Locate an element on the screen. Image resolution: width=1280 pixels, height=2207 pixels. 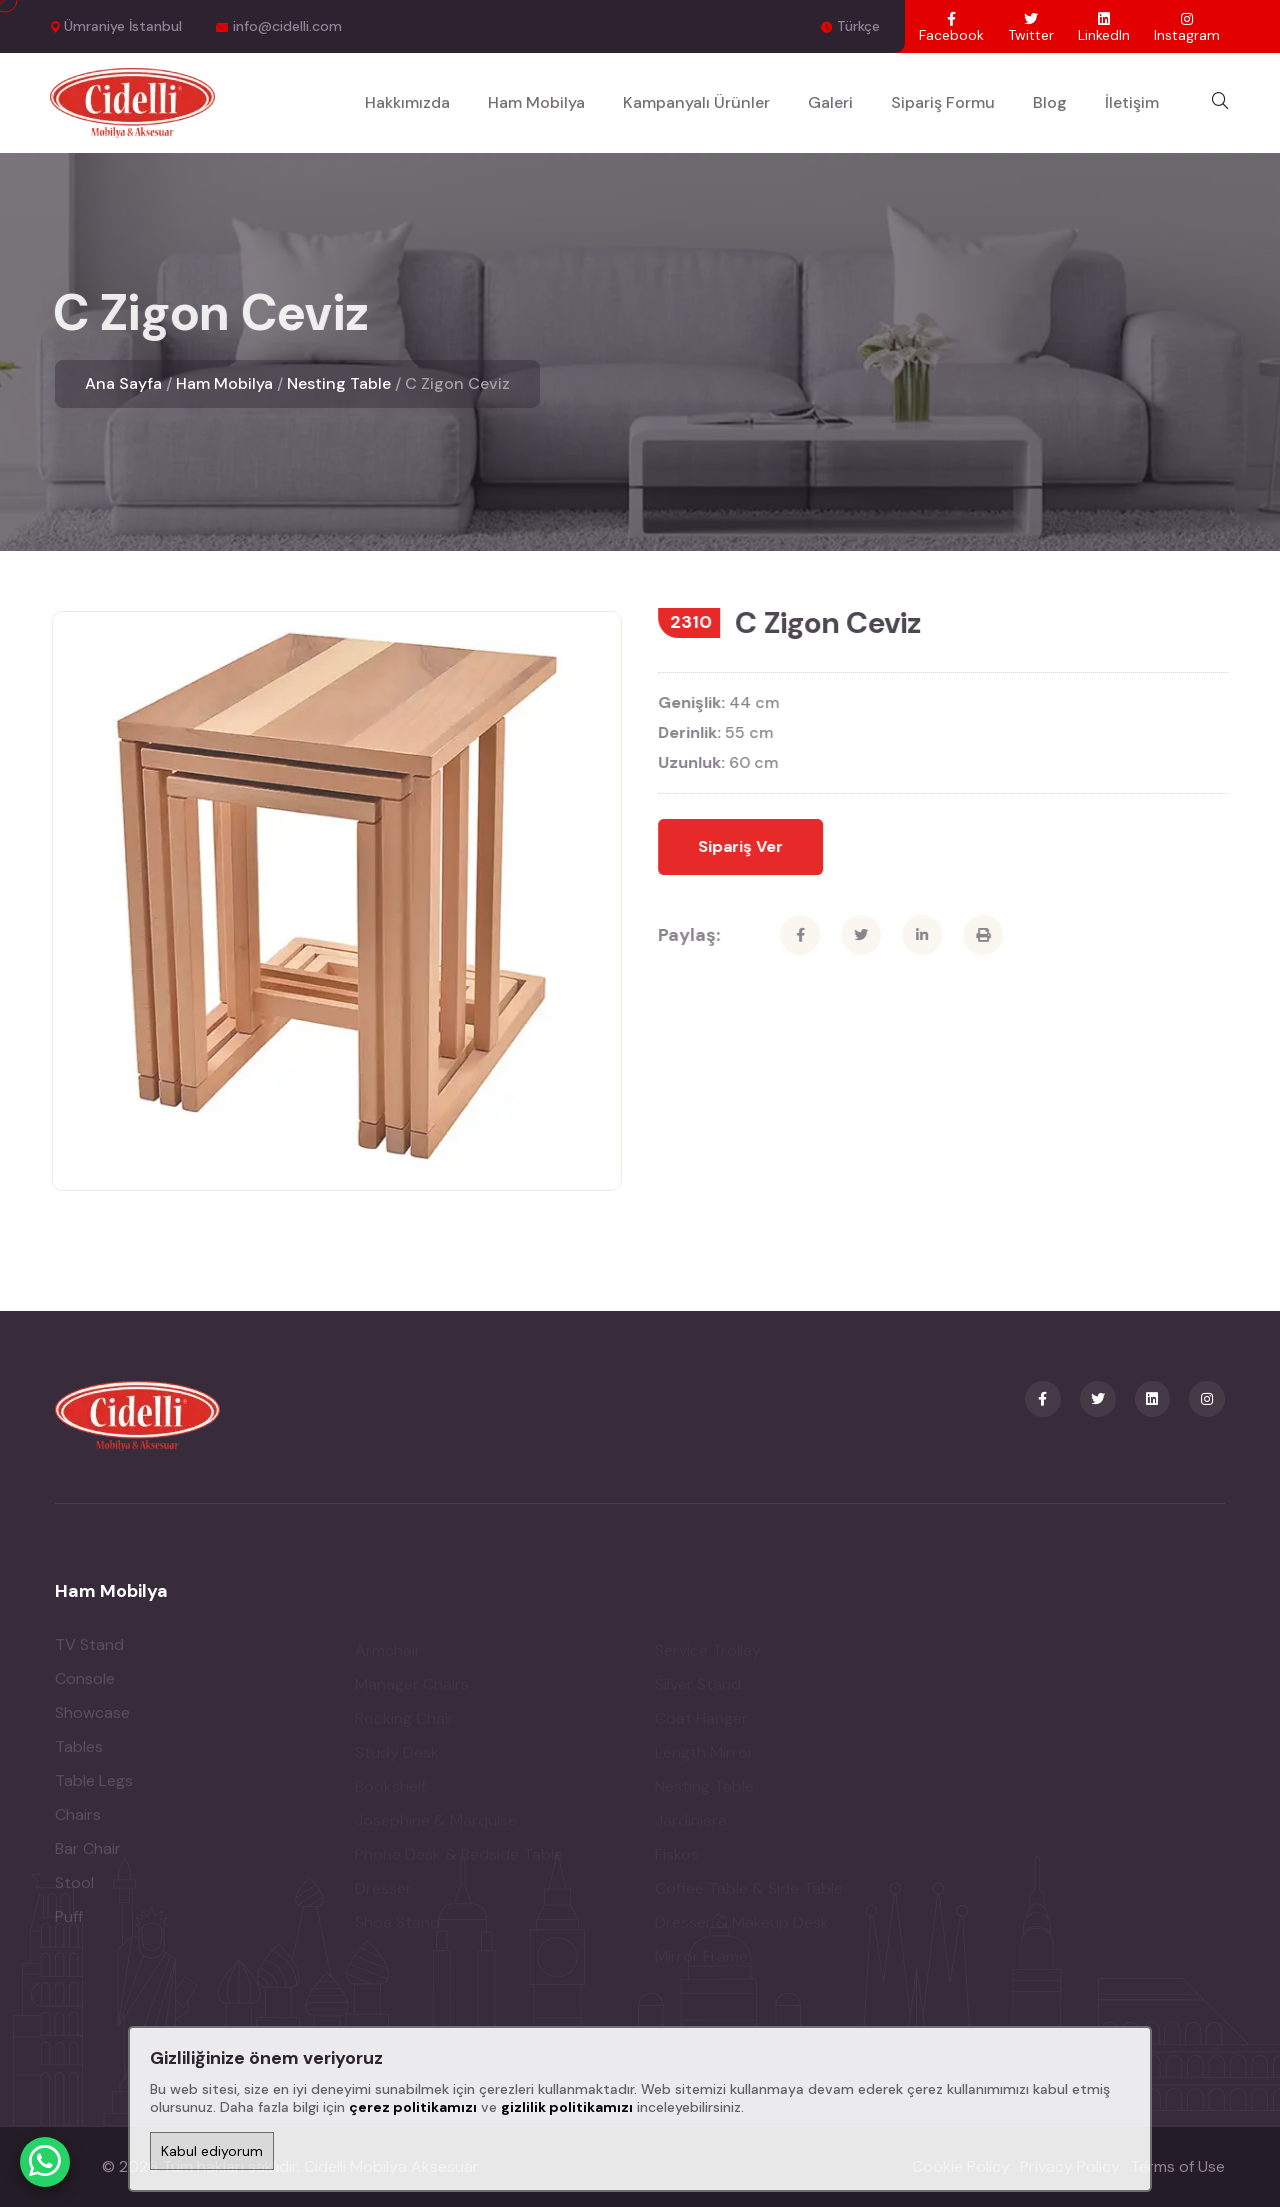
Tables is located at coordinates (79, 1751).